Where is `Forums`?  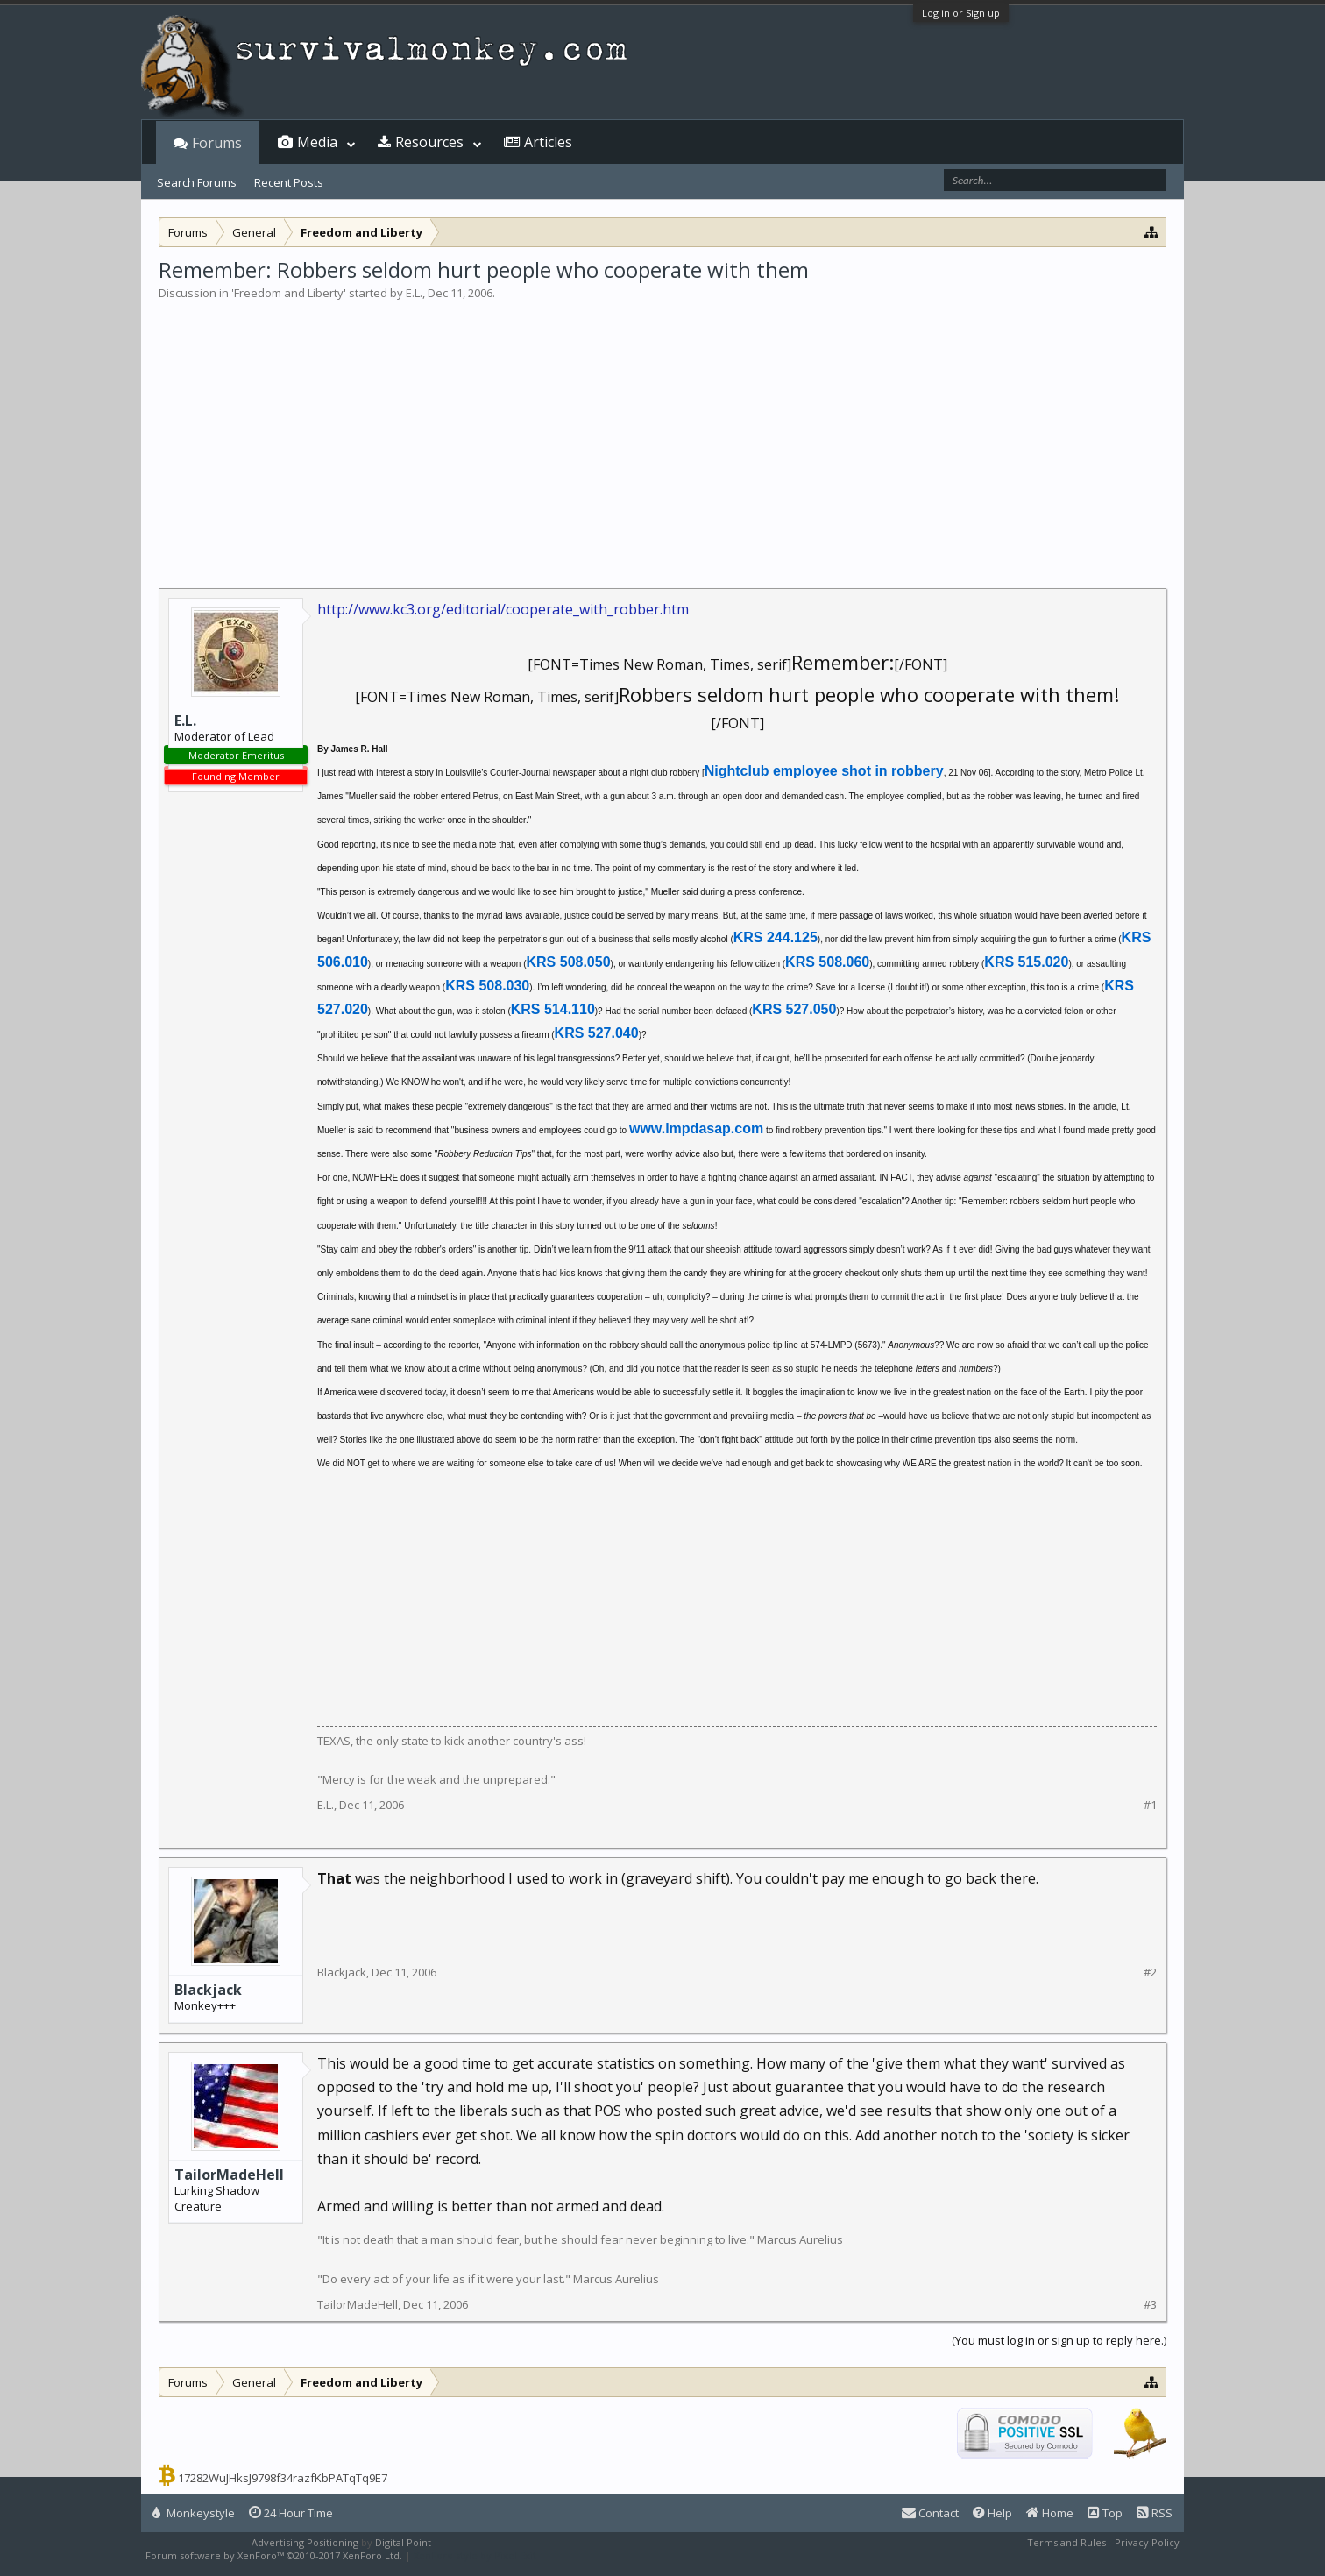
Forums is located at coordinates (217, 143).